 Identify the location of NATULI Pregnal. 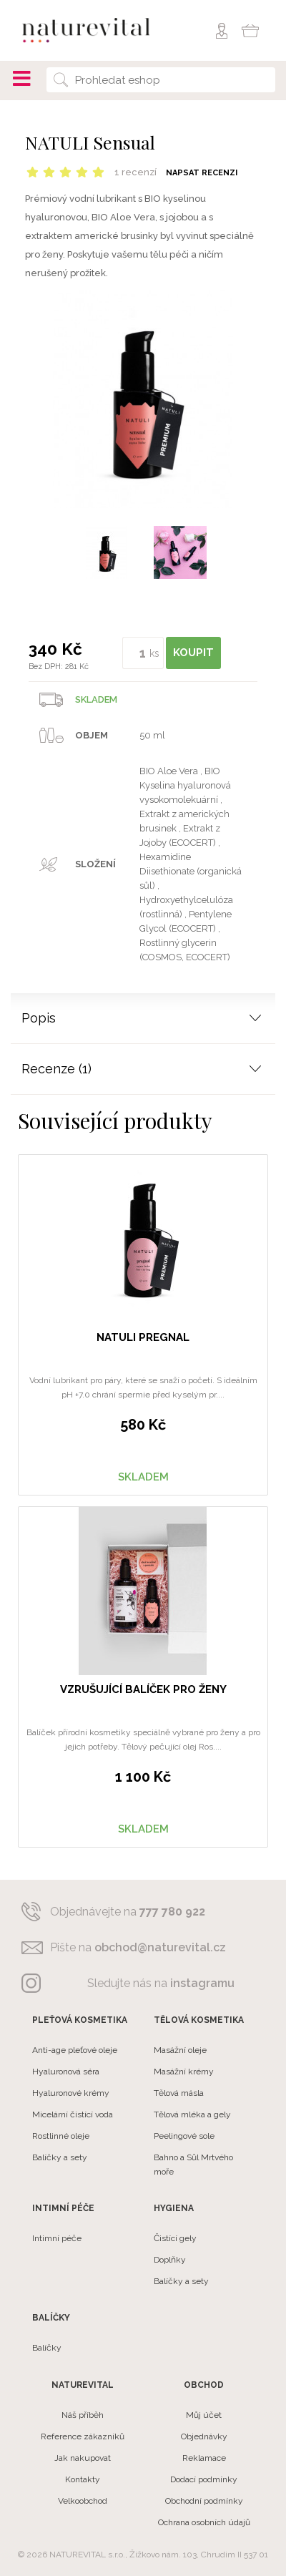
(143, 1337).